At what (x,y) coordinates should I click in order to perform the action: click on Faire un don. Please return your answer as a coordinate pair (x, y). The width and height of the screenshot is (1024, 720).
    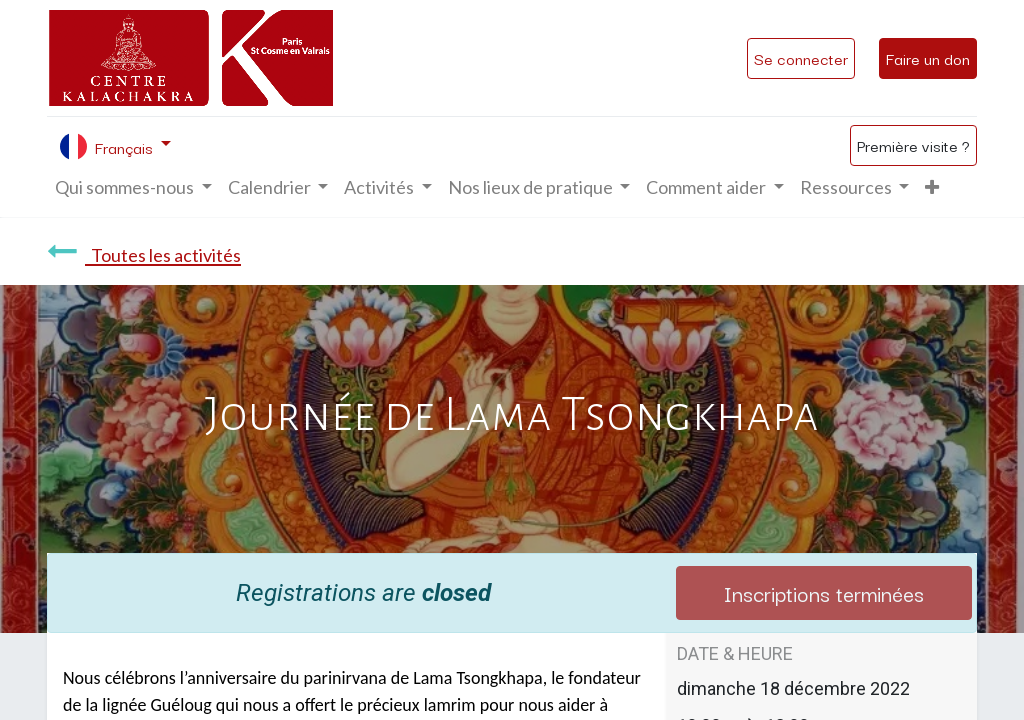
    Looking at the image, I should click on (928, 58).